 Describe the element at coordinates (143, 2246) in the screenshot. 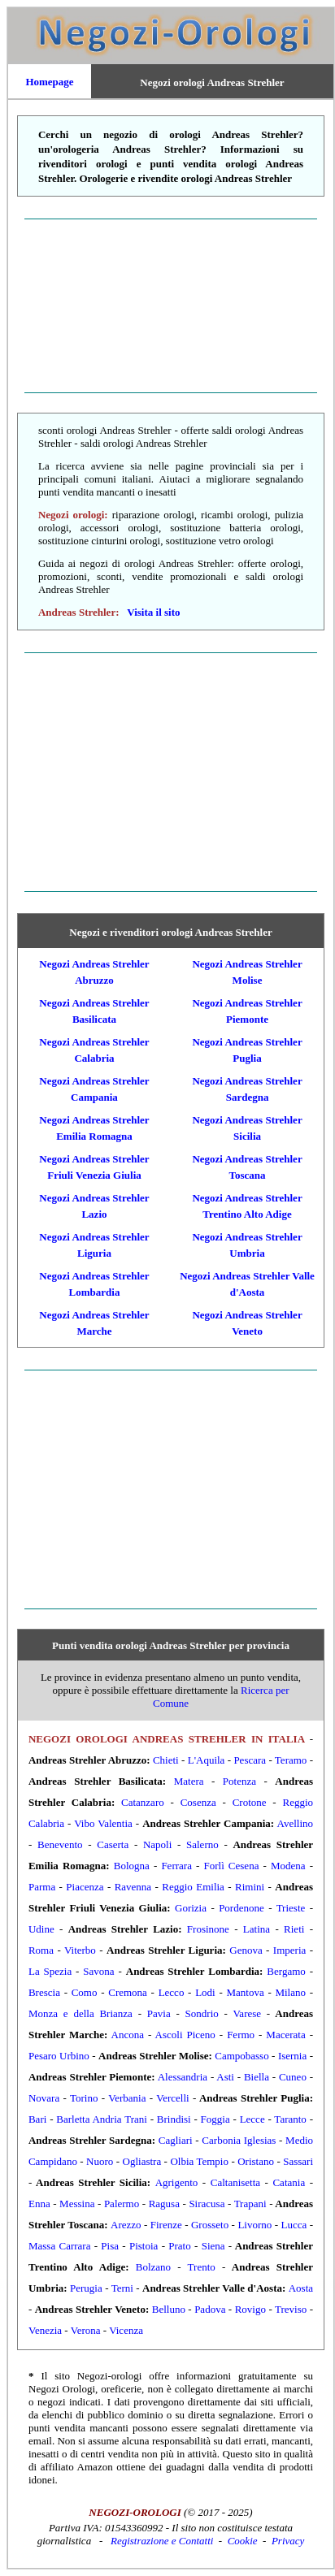

I see `Pistoia` at that location.